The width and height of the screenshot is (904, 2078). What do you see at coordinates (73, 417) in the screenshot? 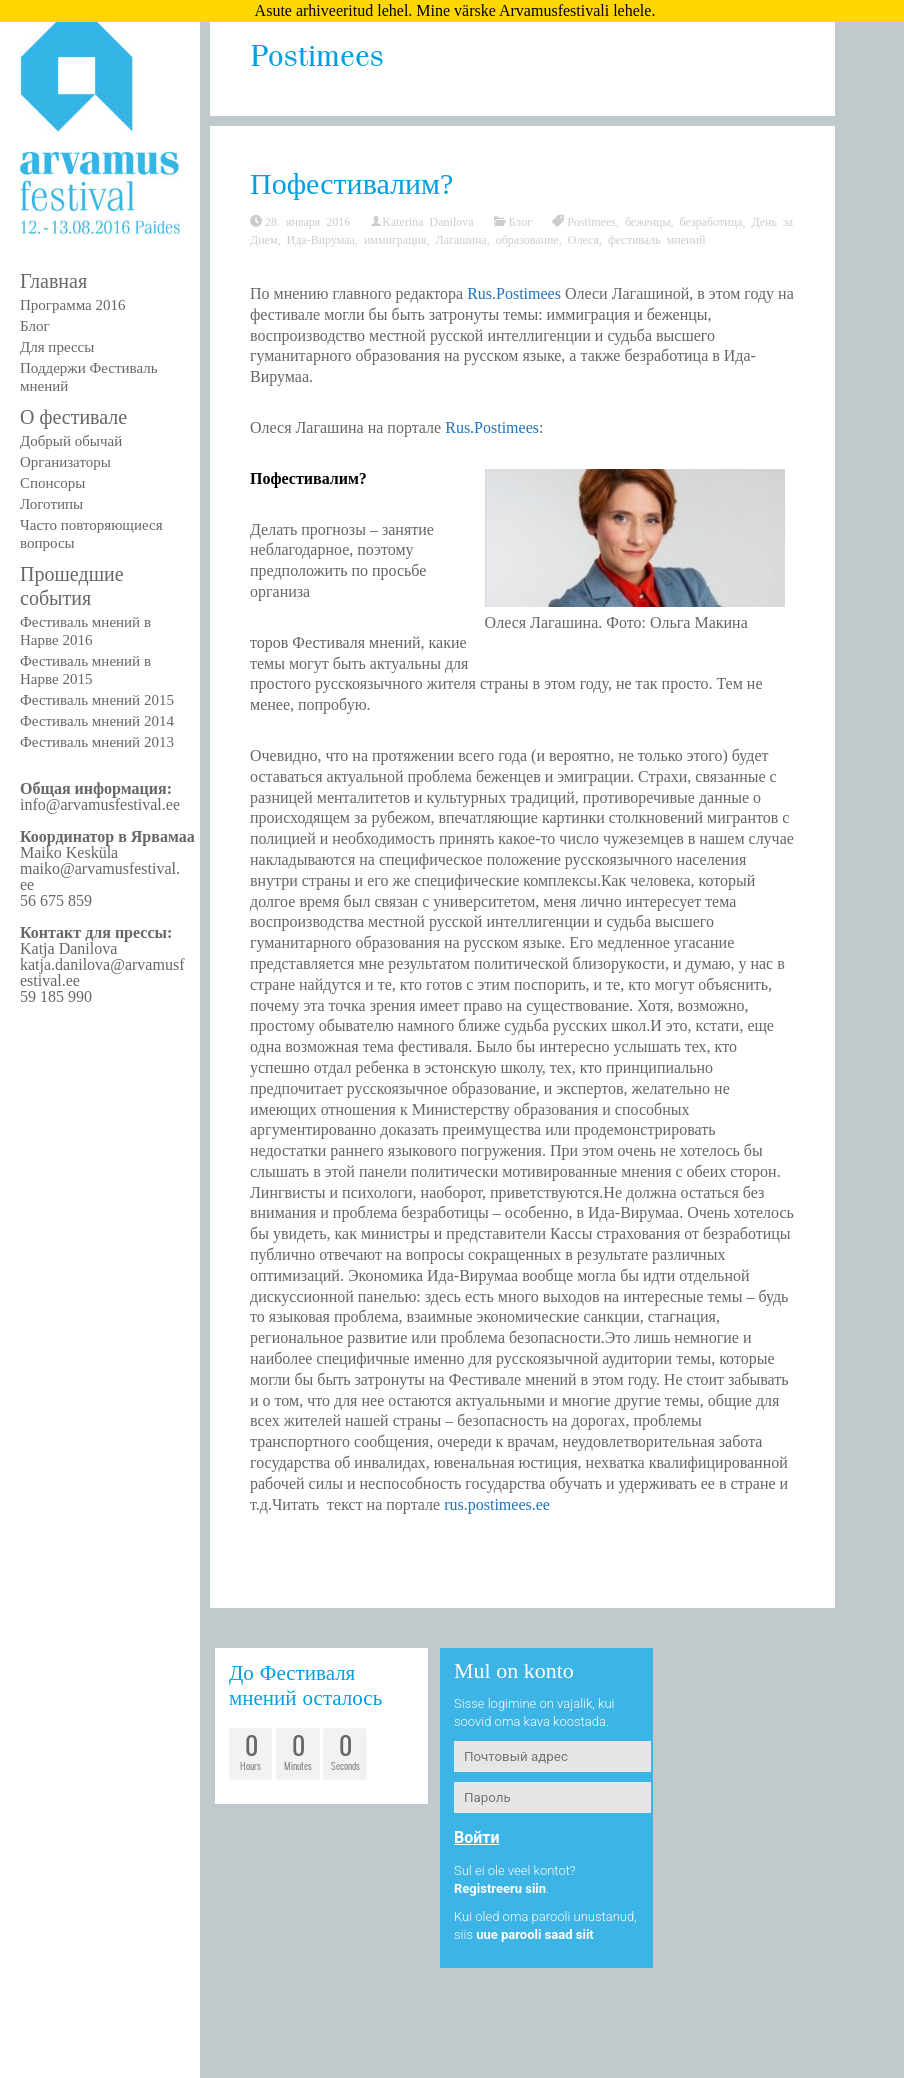
I see `О фестивале` at bounding box center [73, 417].